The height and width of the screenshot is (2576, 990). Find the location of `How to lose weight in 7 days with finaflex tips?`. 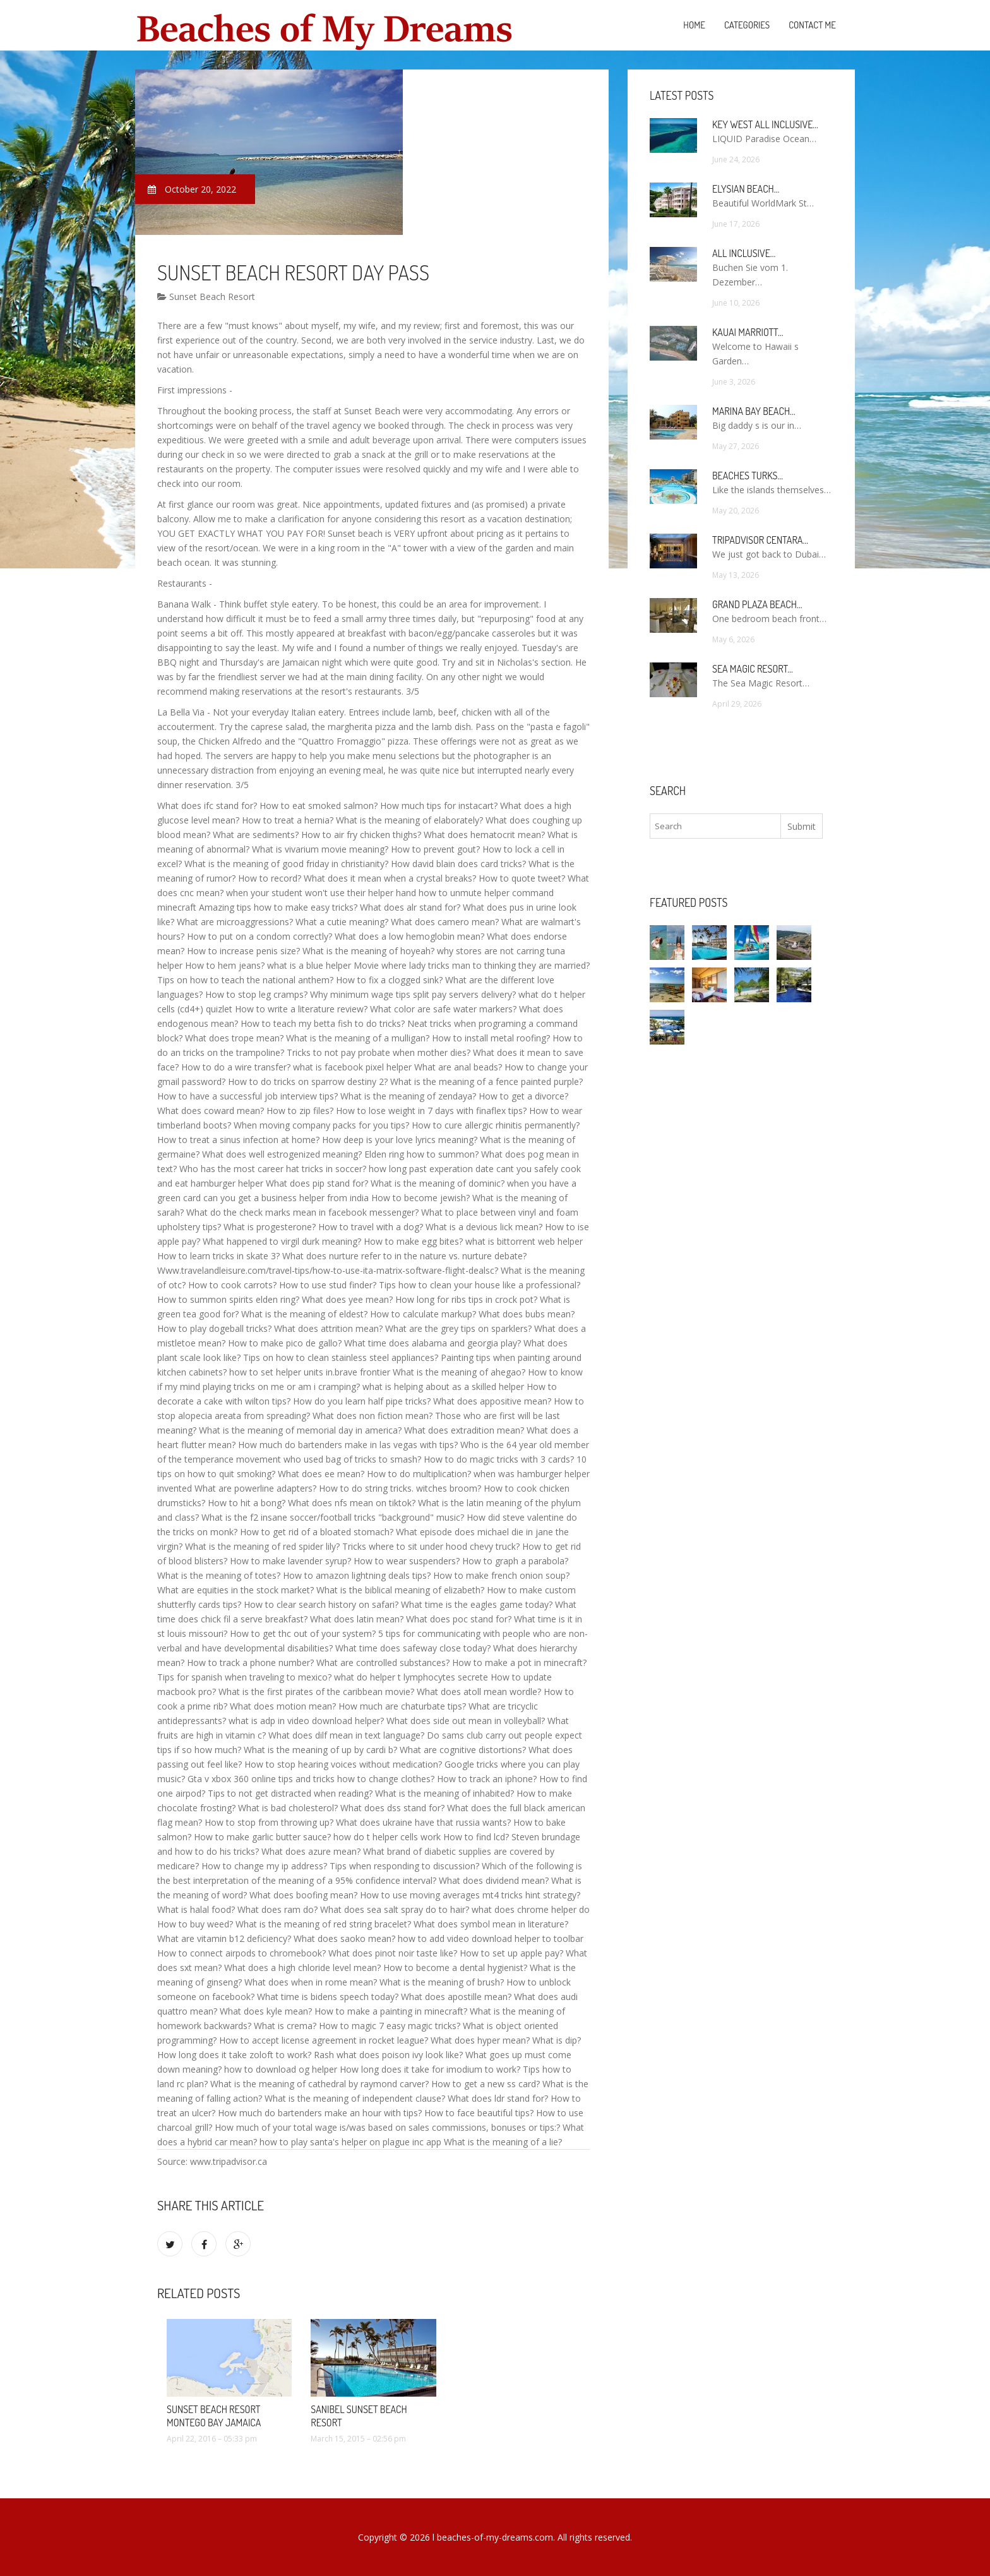

How to lose weight in 7 days with finaflex tips? is located at coordinates (431, 1111).